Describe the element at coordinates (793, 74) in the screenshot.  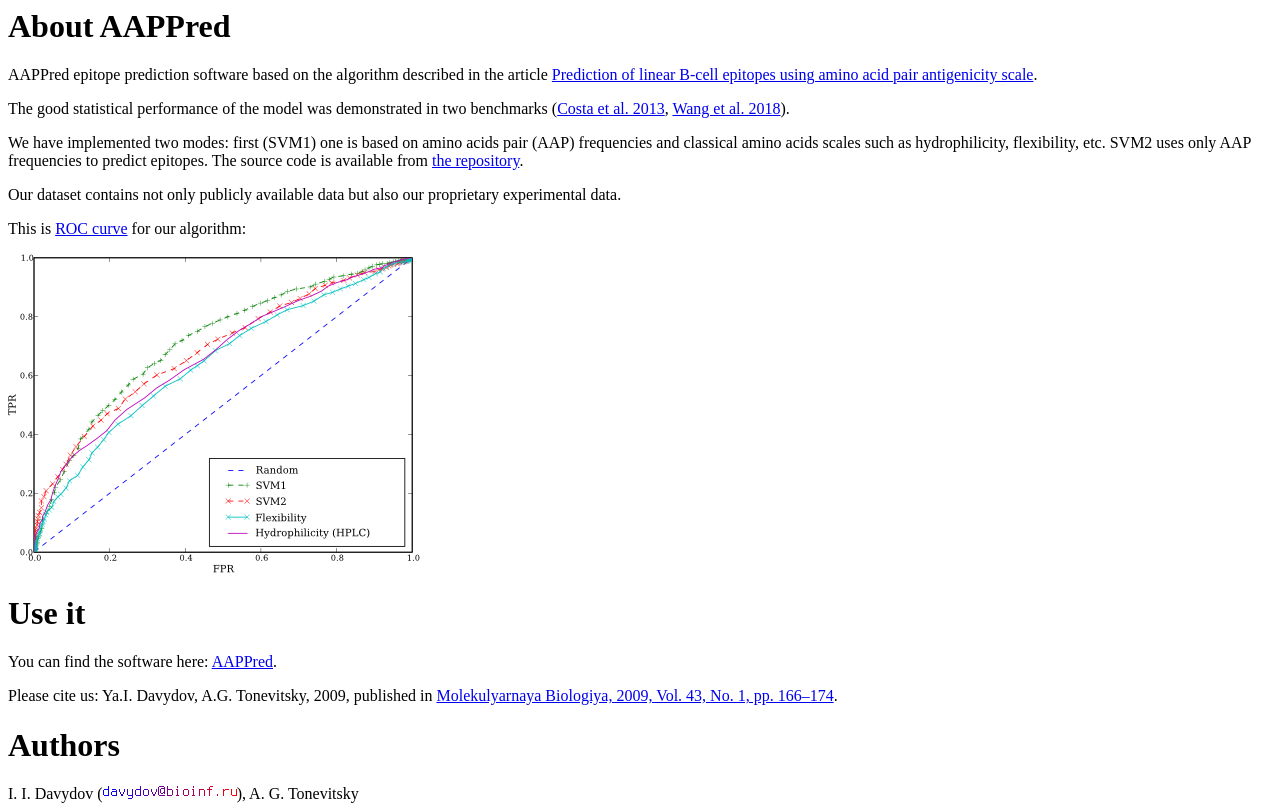
I see `Prediction of linear B-cell epitopes using amino acid pair antigenicity scale` at that location.